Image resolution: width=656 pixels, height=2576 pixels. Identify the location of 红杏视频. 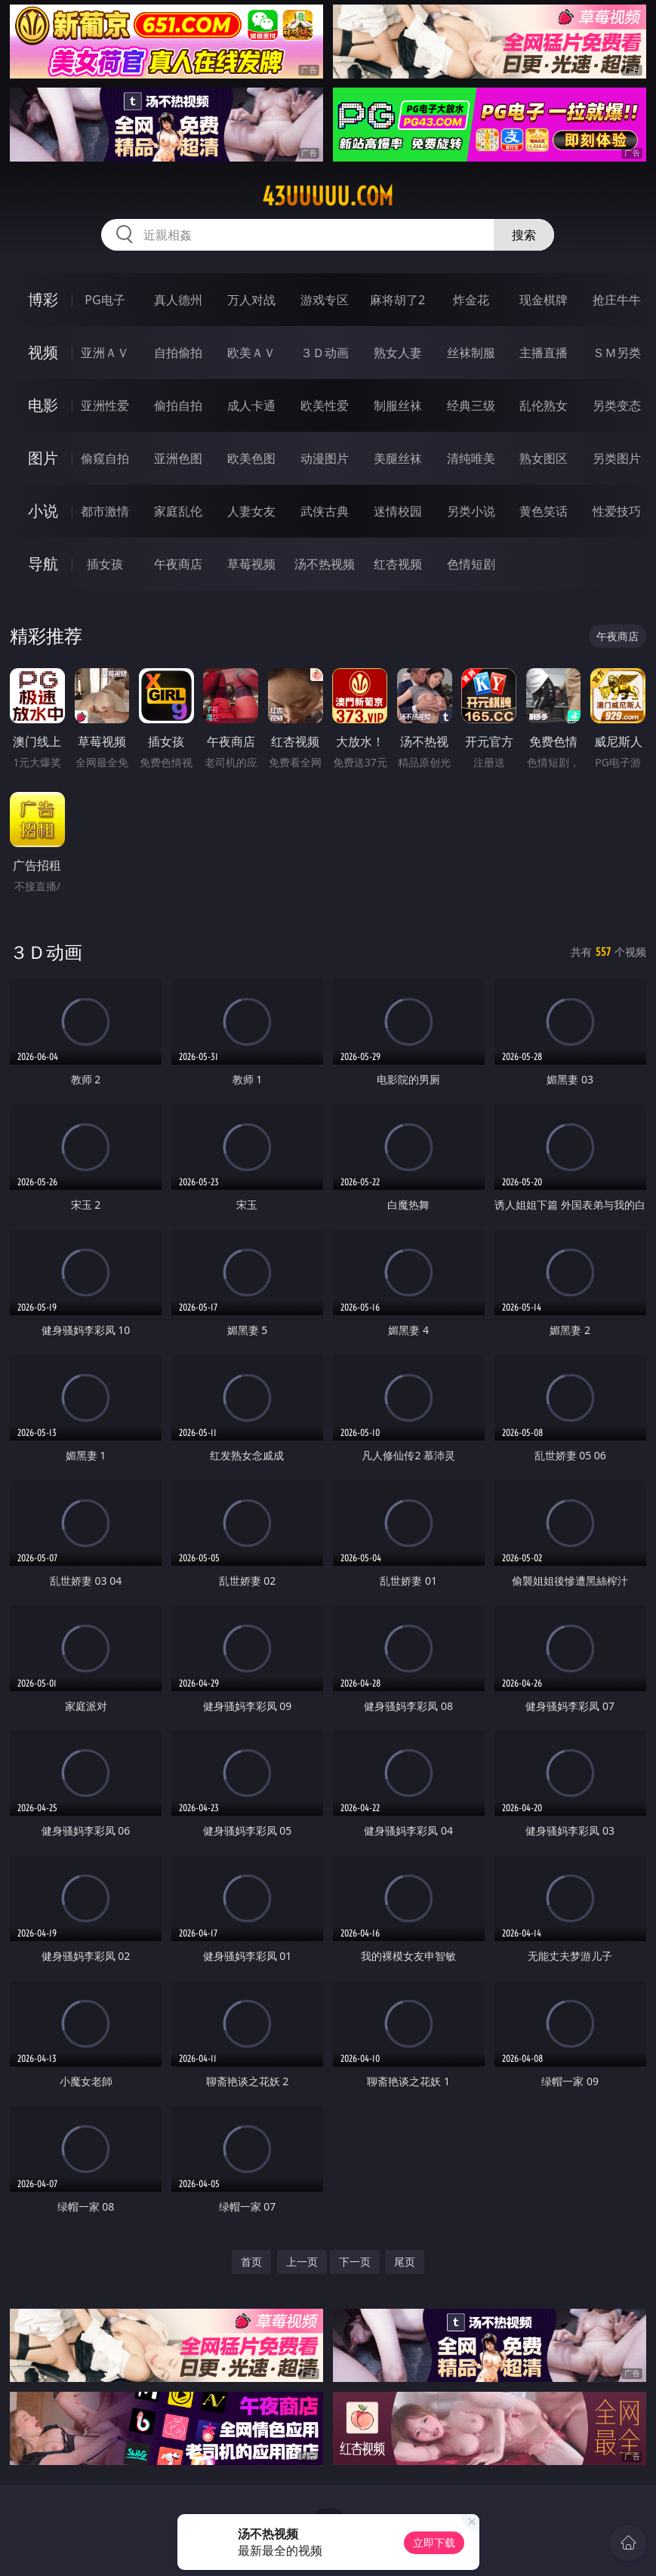
(398, 564).